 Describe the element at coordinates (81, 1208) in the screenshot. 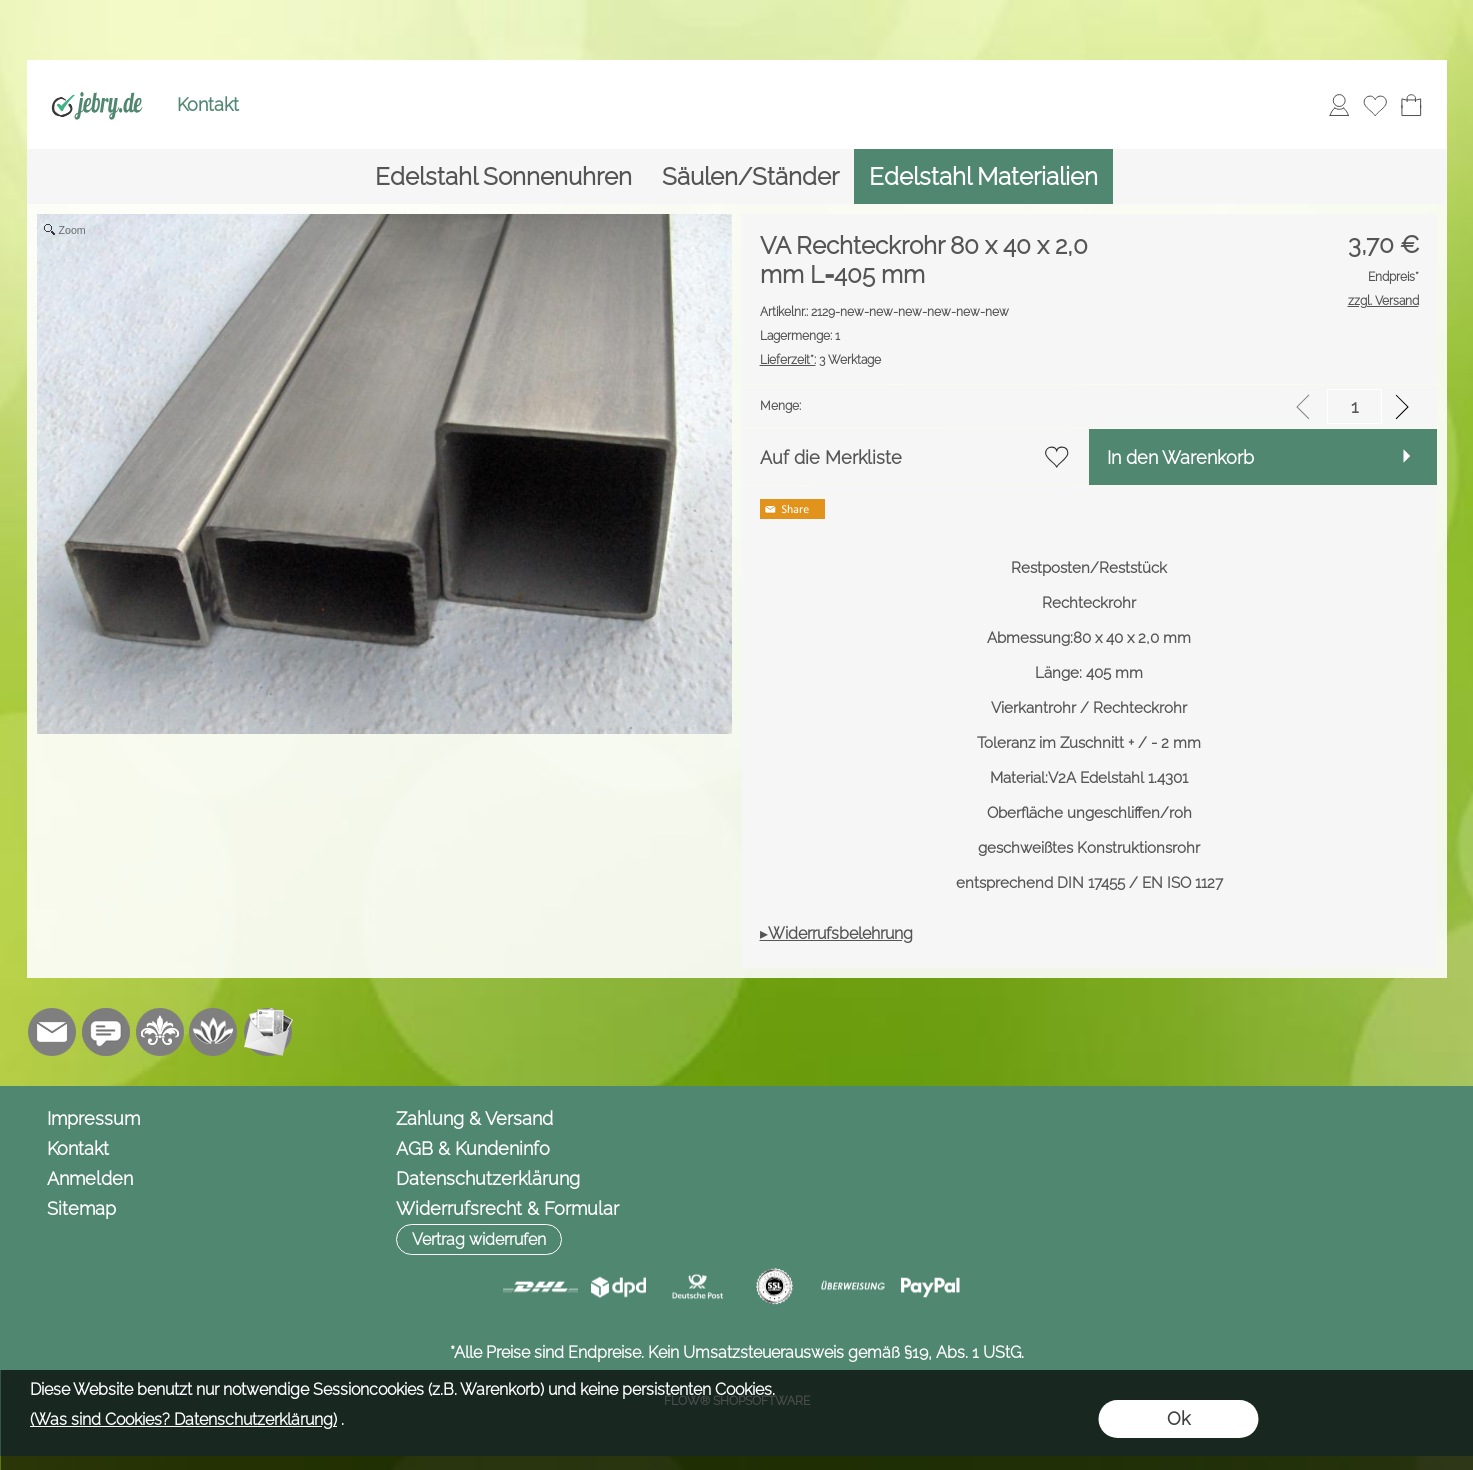

I see `Sitemap` at that location.